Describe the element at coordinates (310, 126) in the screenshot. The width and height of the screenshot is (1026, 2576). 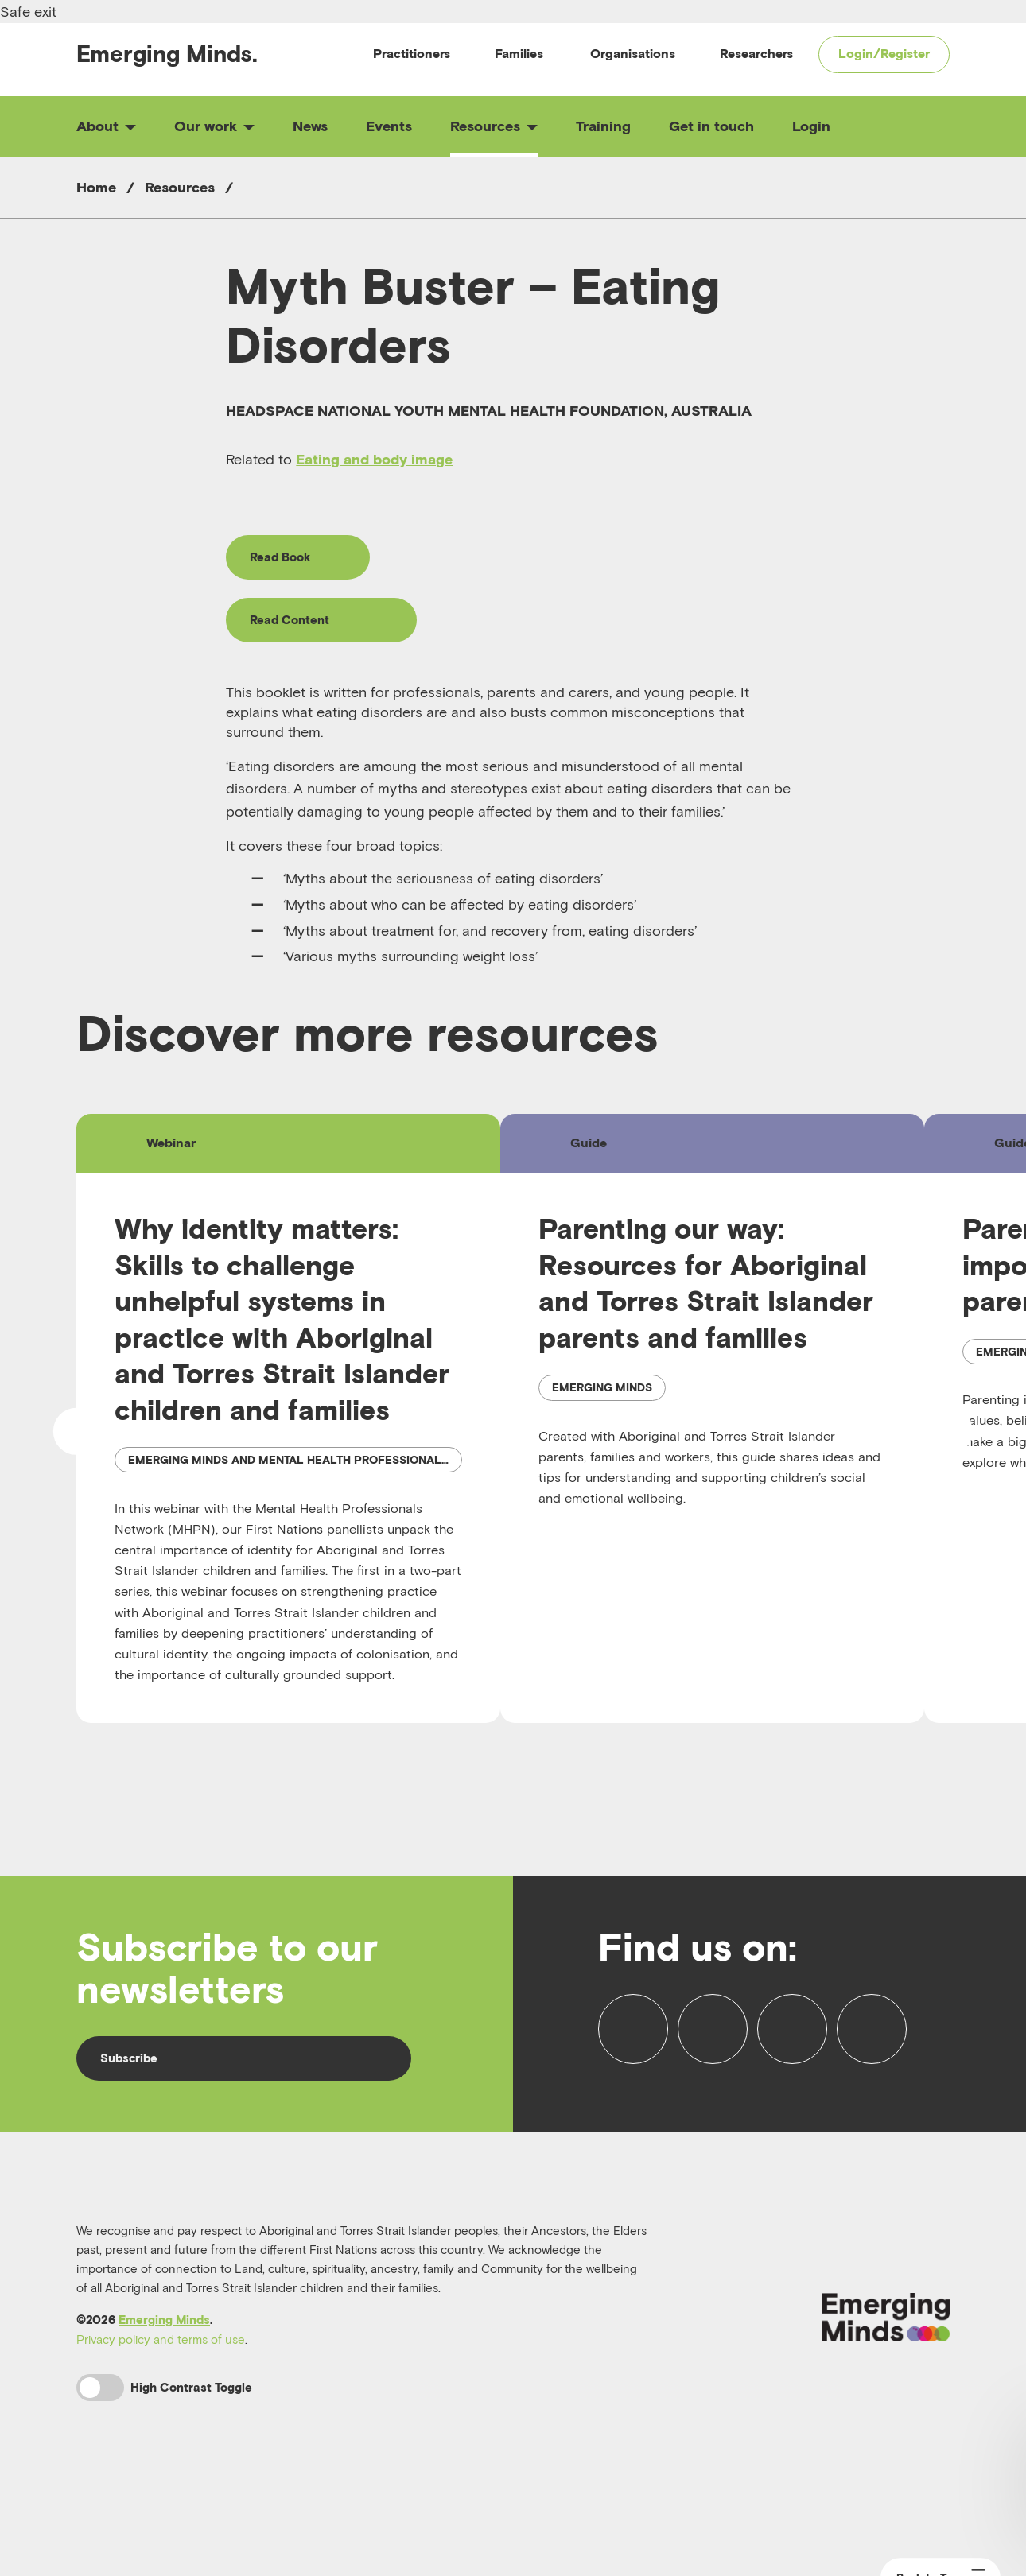
I see `News` at that location.